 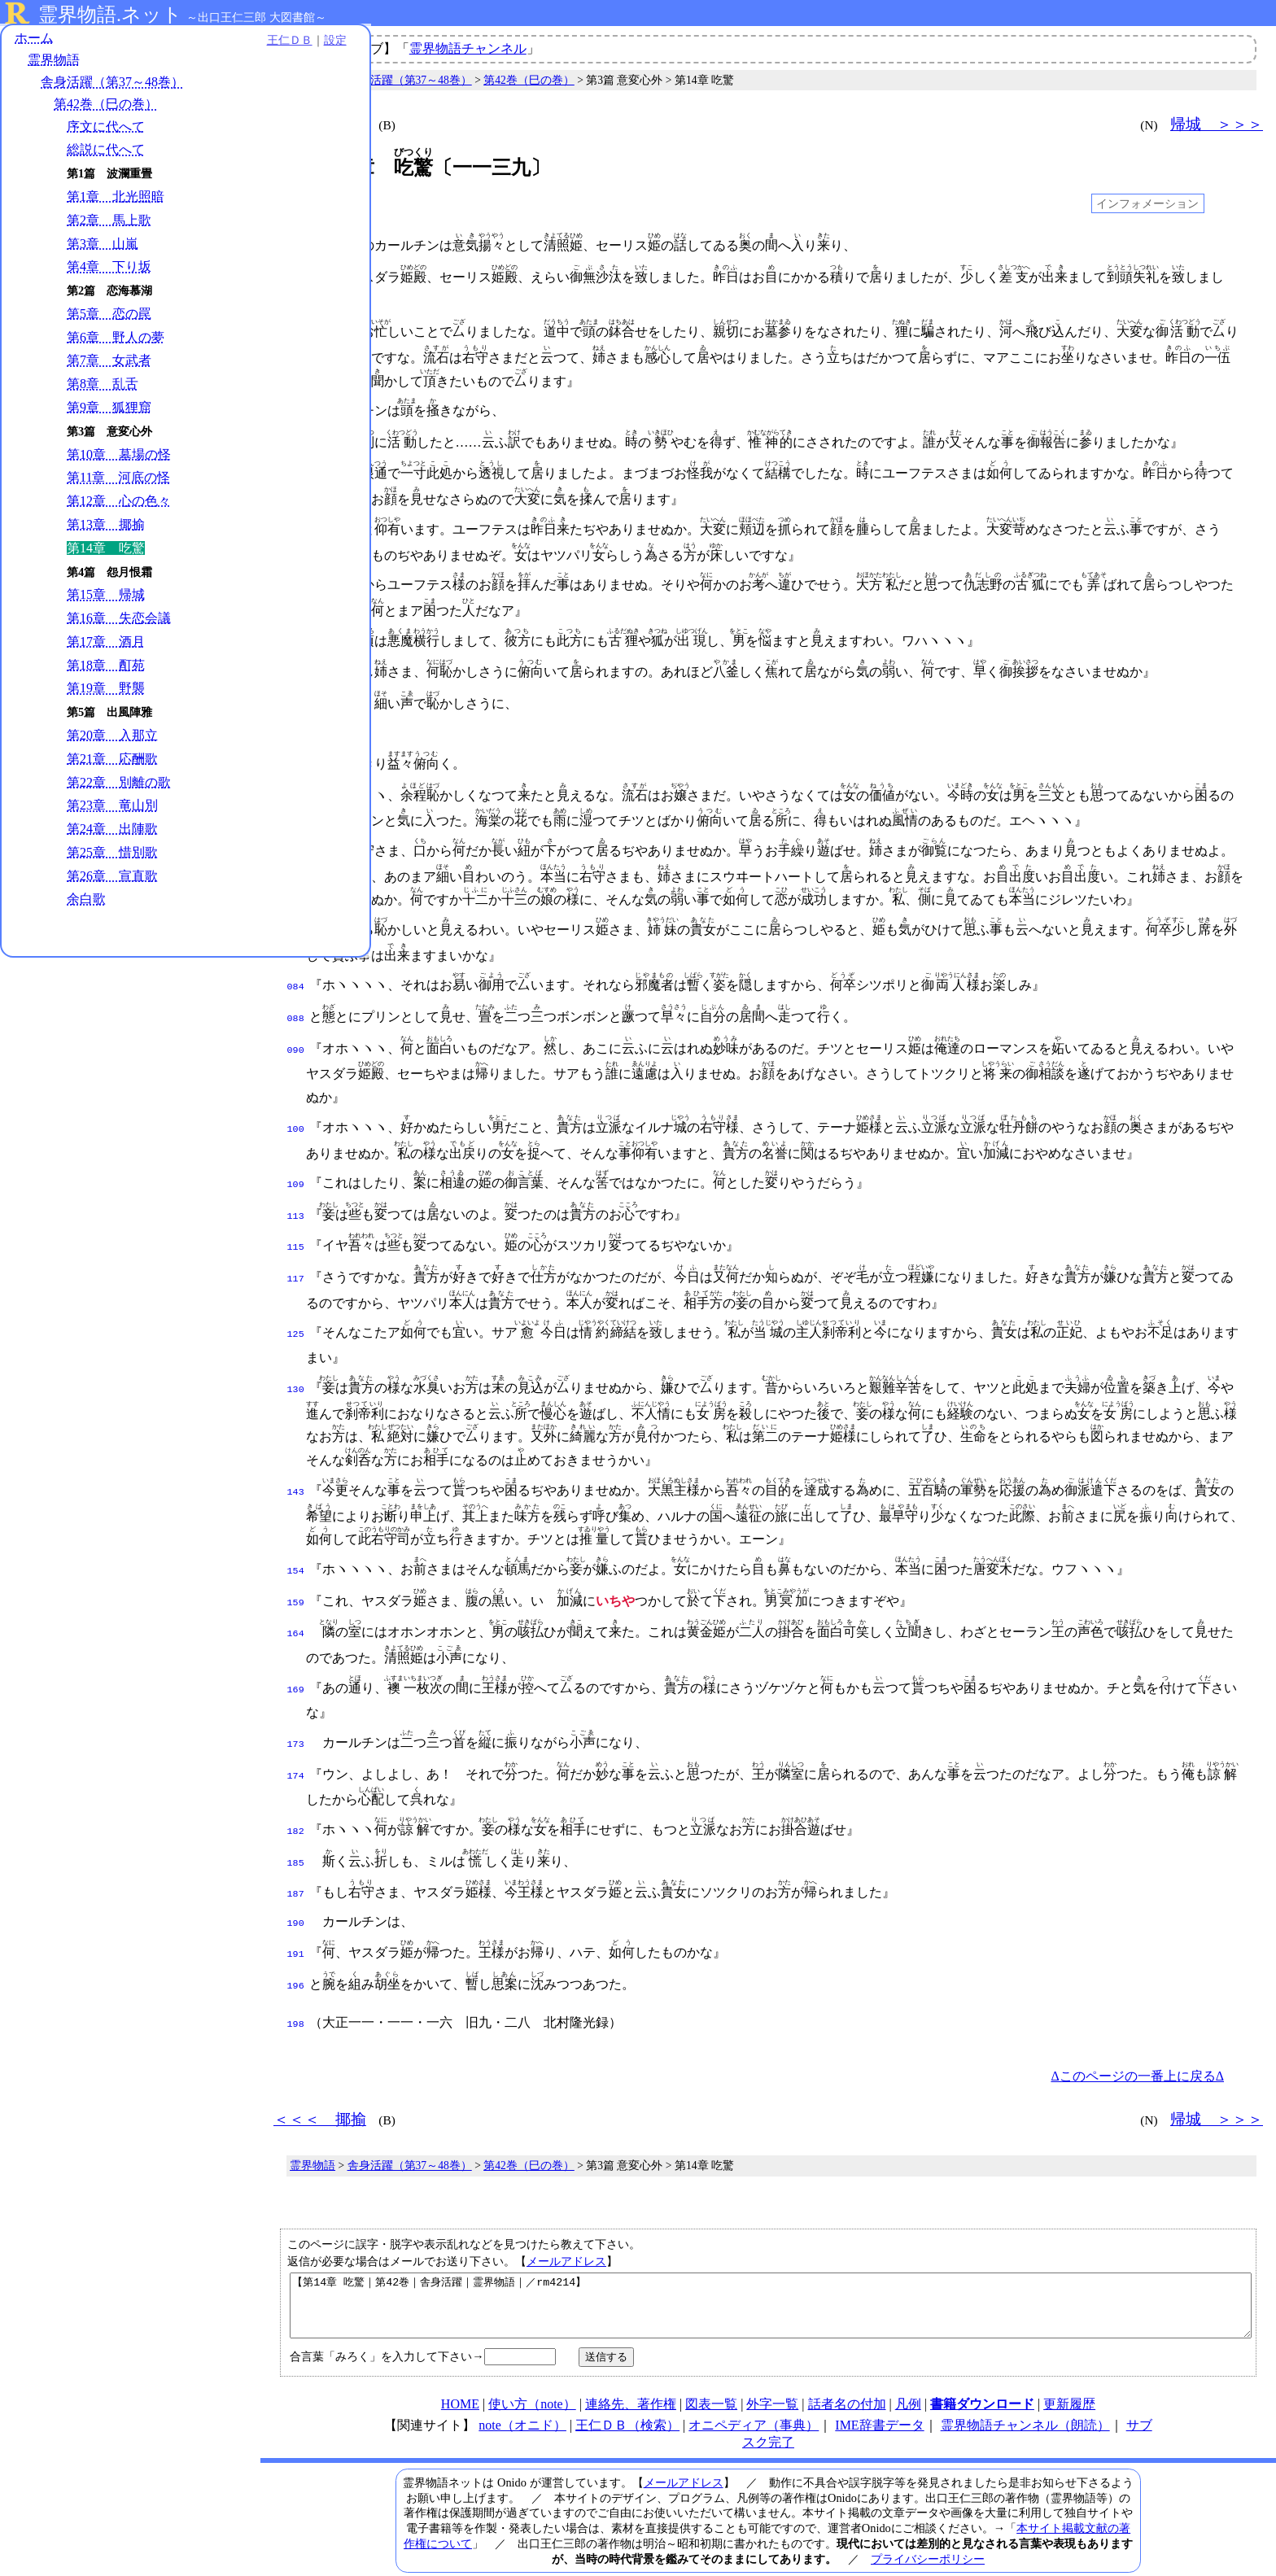 I want to click on 113, so click(x=295, y=1195).